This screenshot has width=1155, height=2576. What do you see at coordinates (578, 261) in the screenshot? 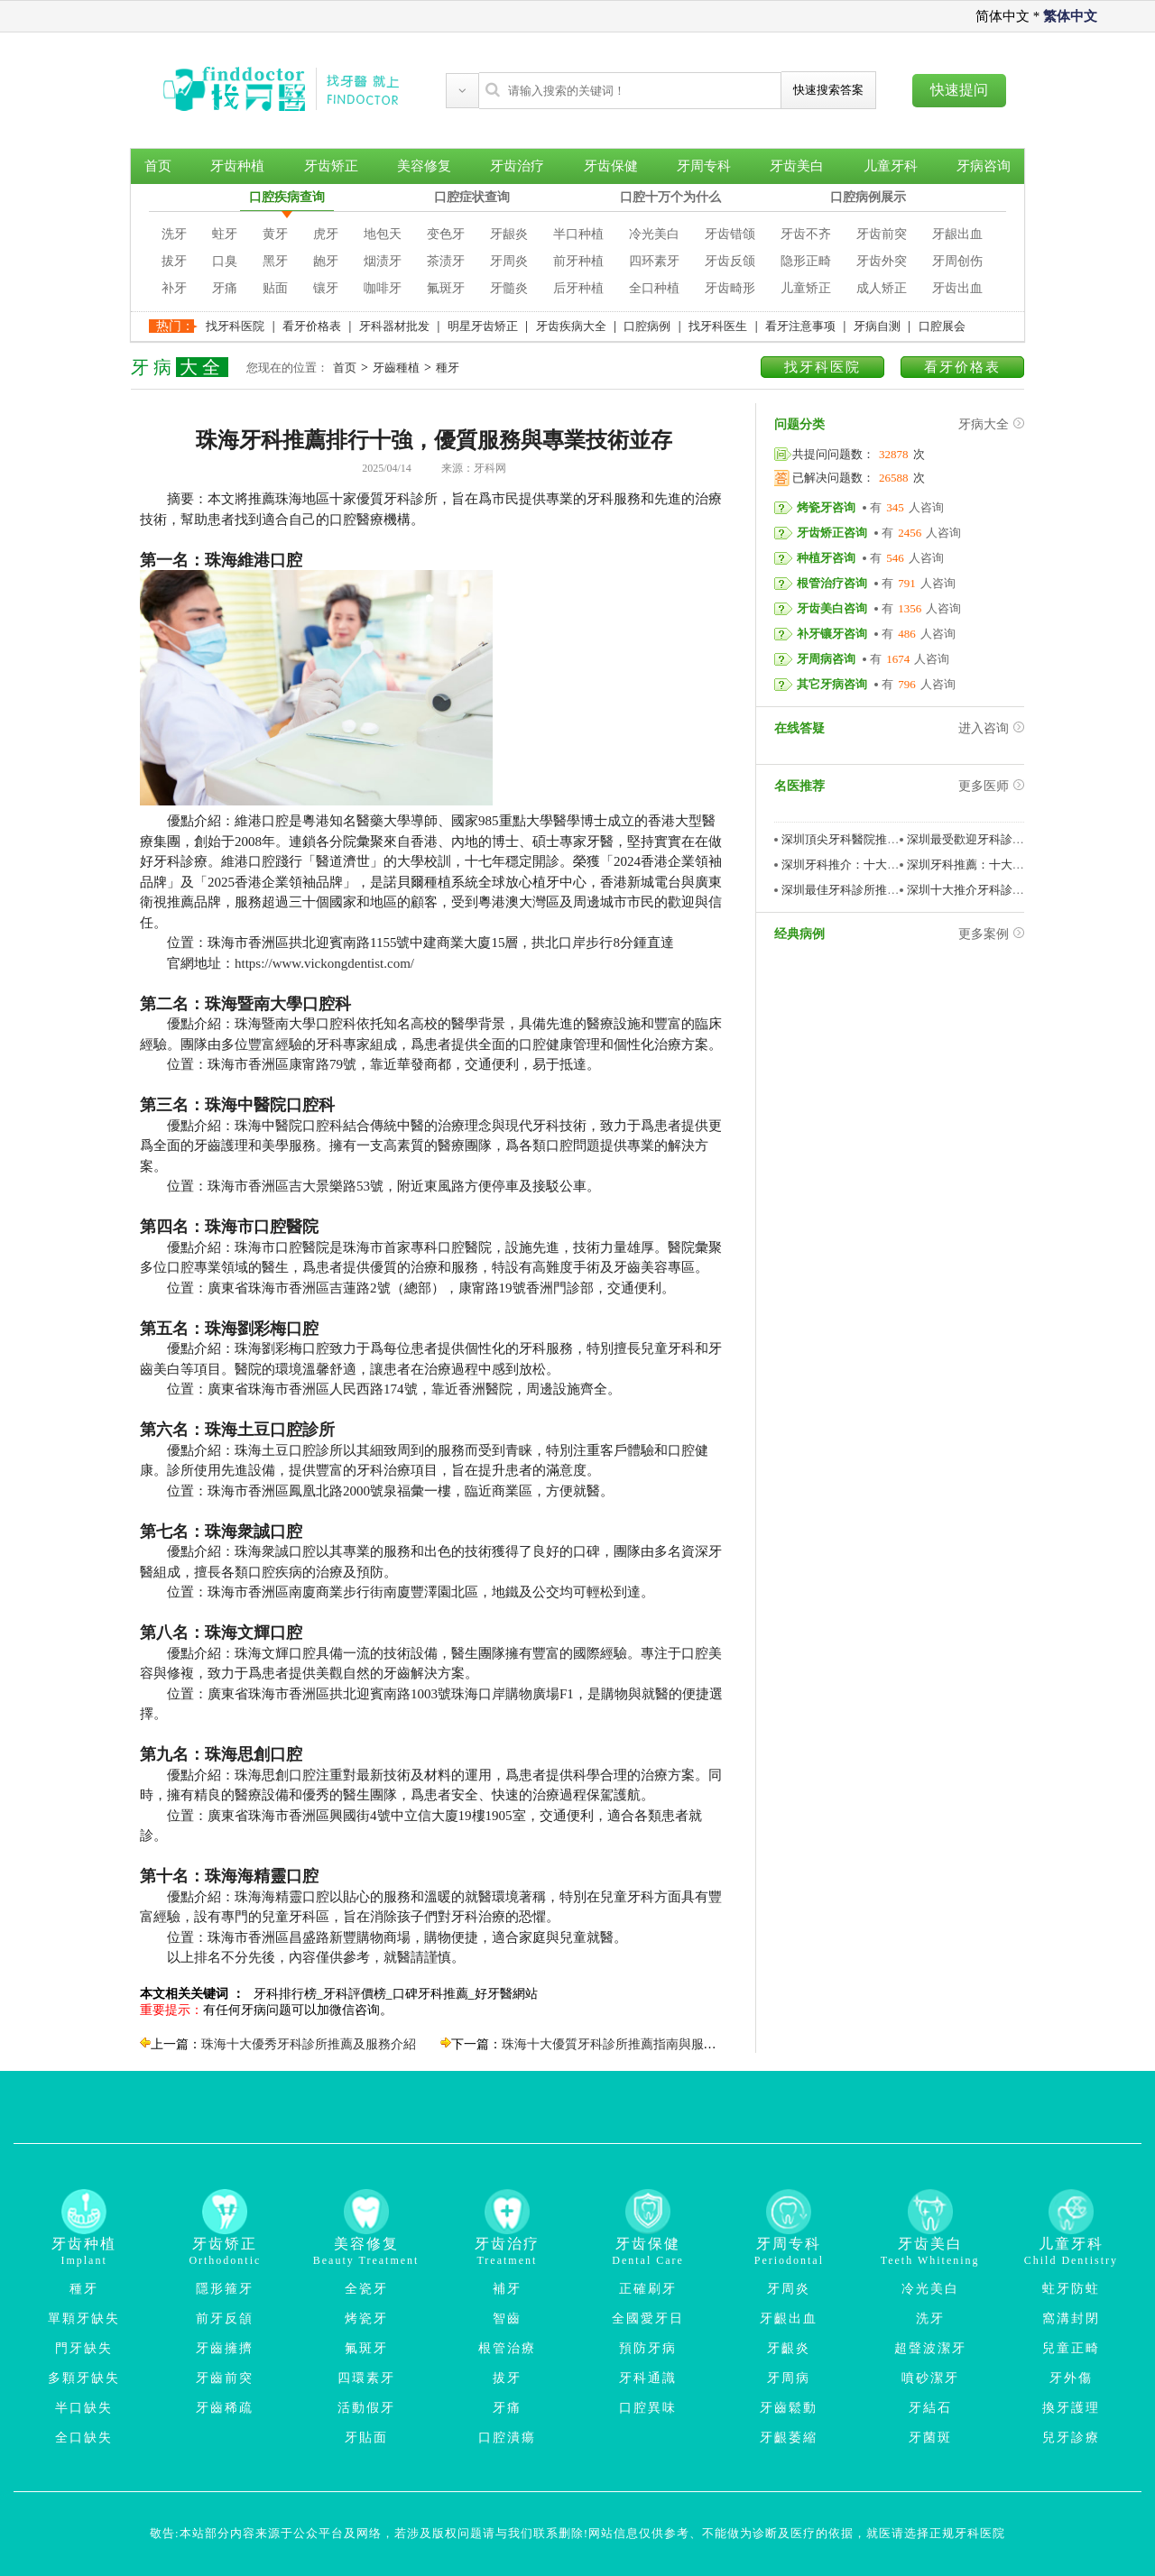
I see `前牙种植` at bounding box center [578, 261].